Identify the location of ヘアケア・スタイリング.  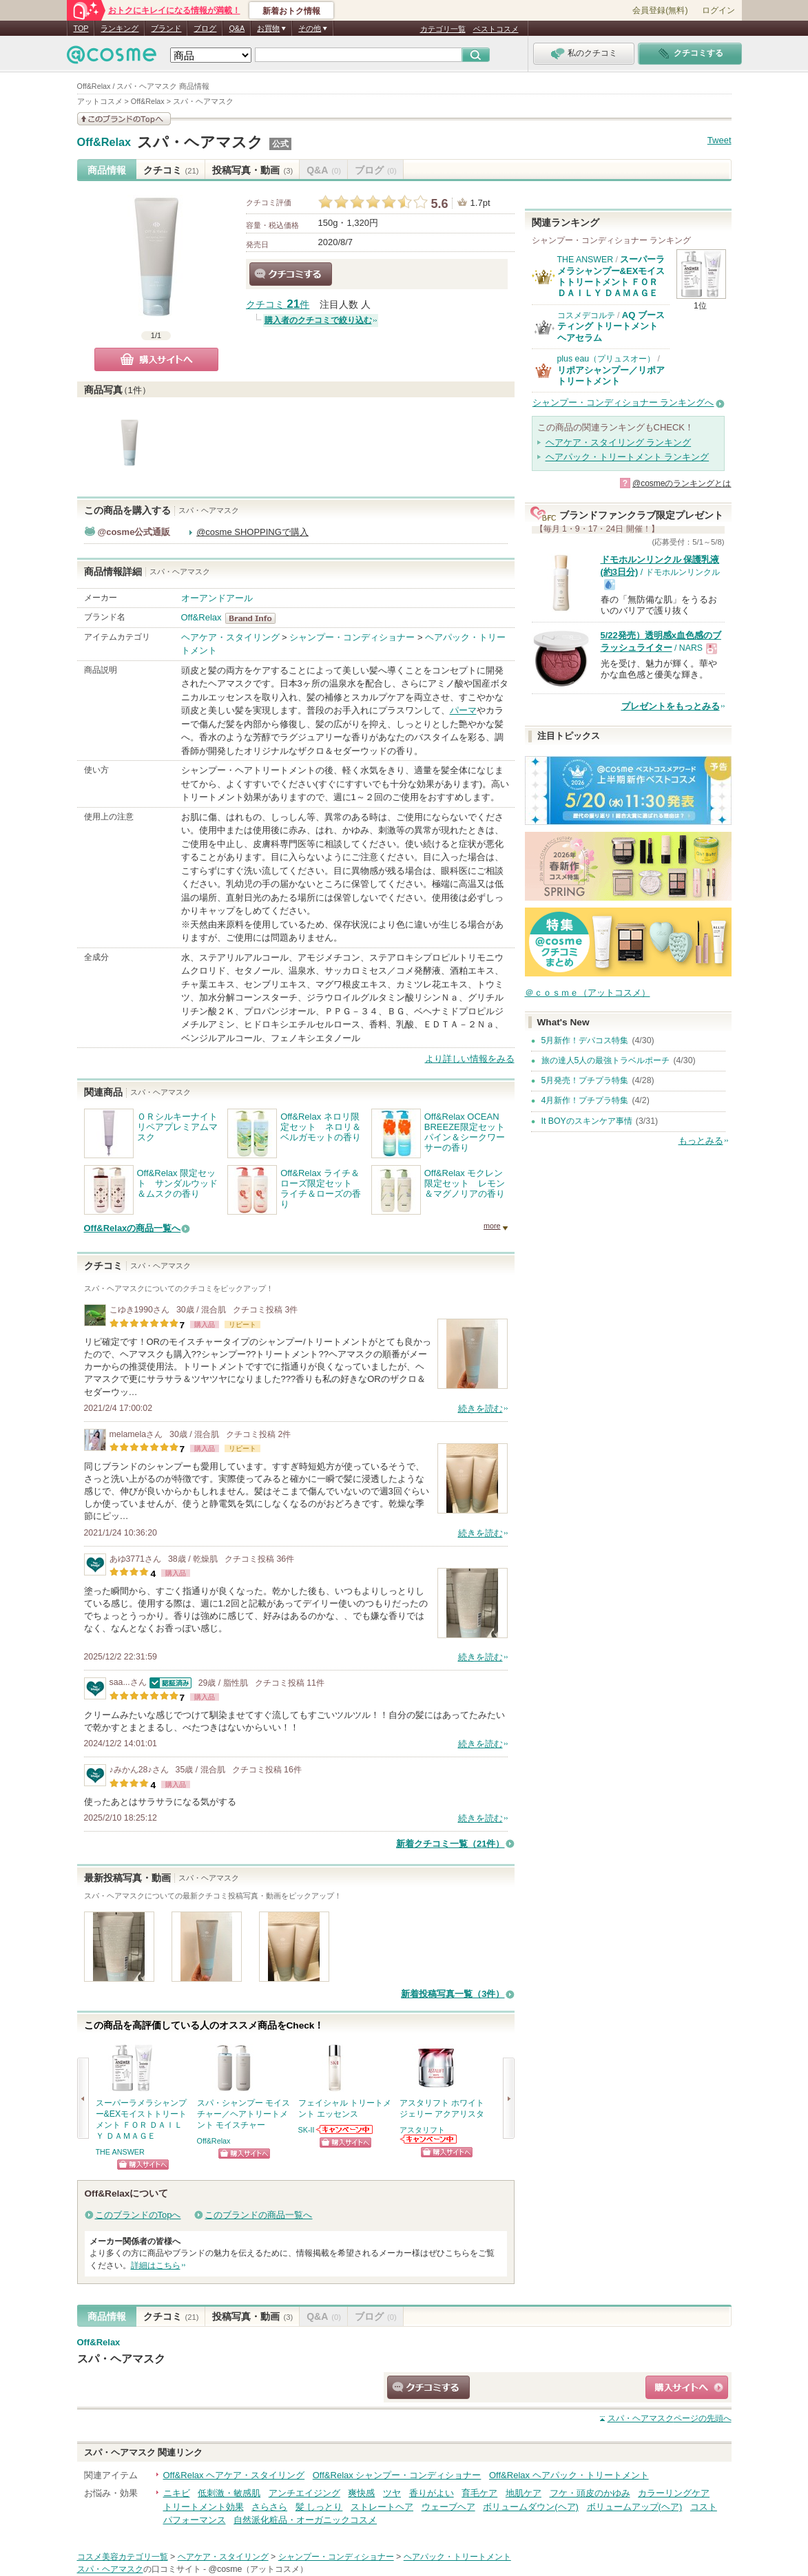
(230, 637).